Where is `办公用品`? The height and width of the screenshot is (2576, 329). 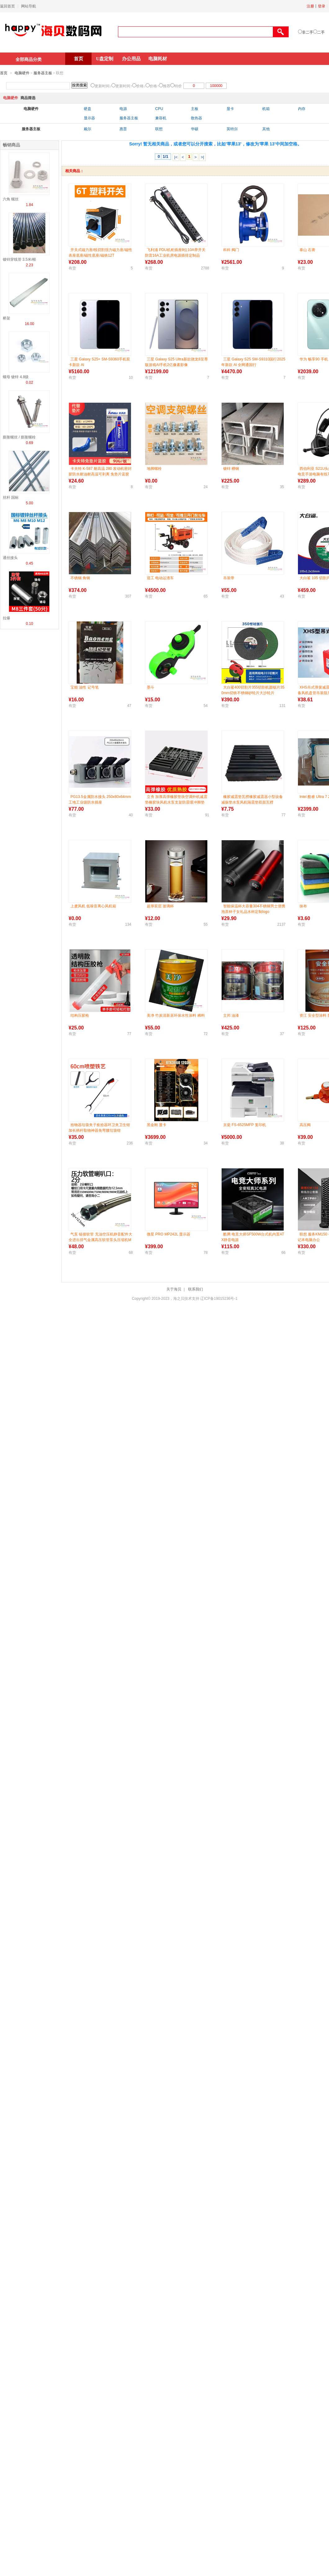 办公用品 is located at coordinates (131, 58).